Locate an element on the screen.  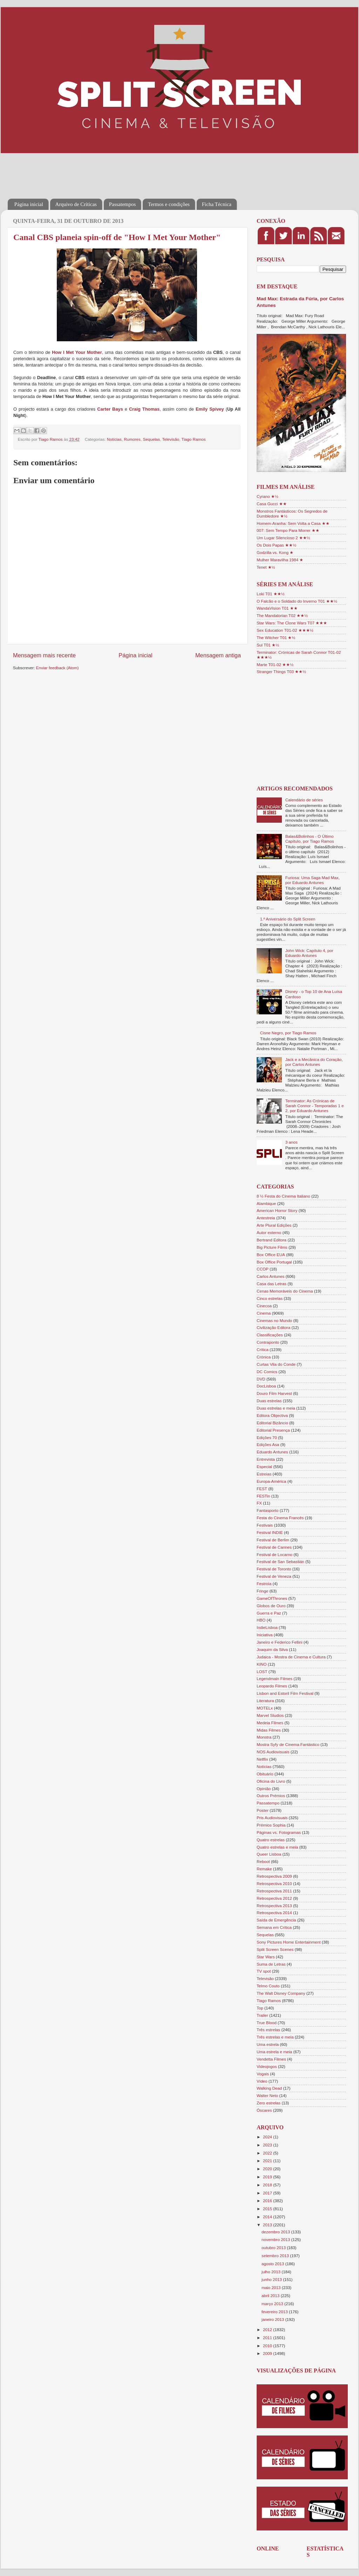
2014 is located at coordinates (268, 2216).